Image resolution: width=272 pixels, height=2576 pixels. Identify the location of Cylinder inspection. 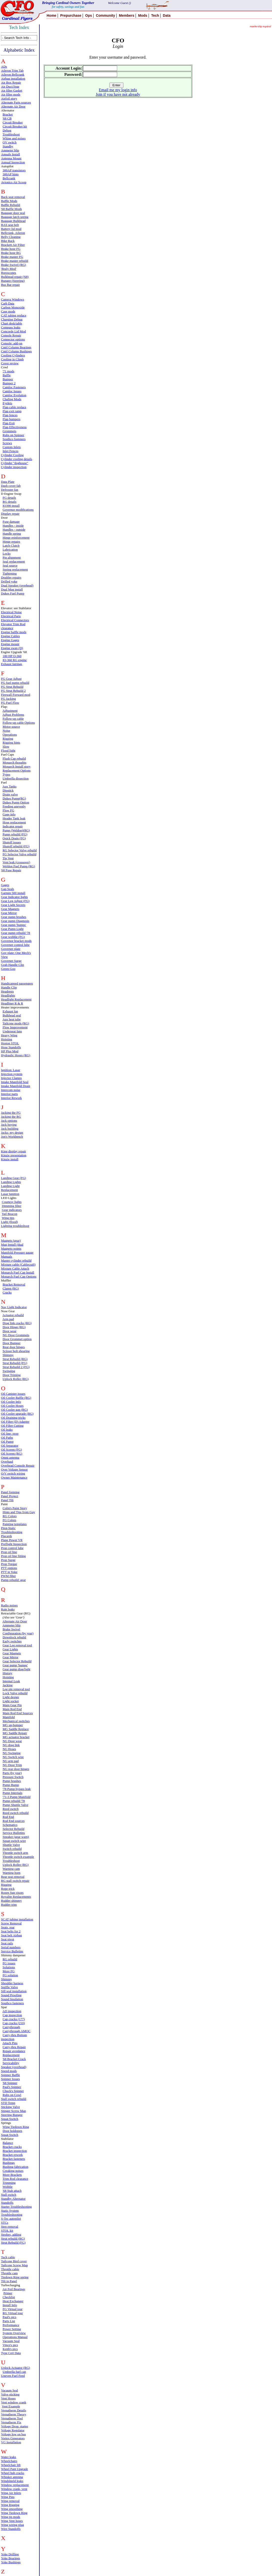
(13, 467).